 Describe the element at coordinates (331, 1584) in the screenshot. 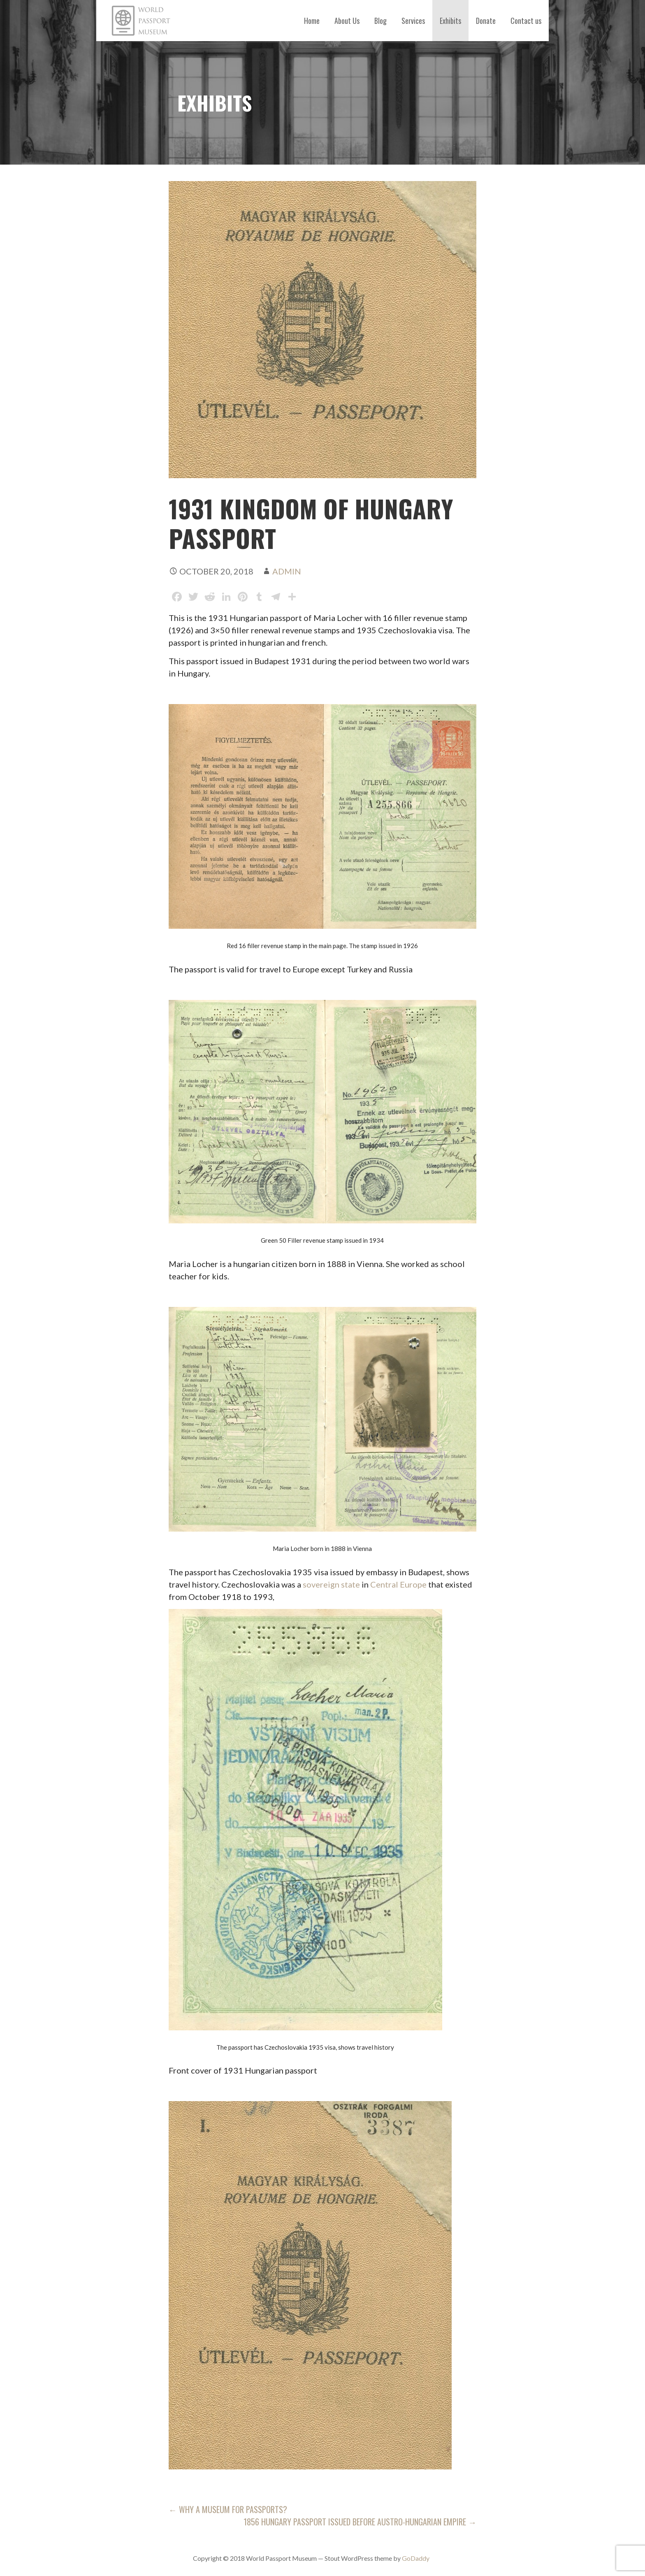

I see `sovereign state` at that location.